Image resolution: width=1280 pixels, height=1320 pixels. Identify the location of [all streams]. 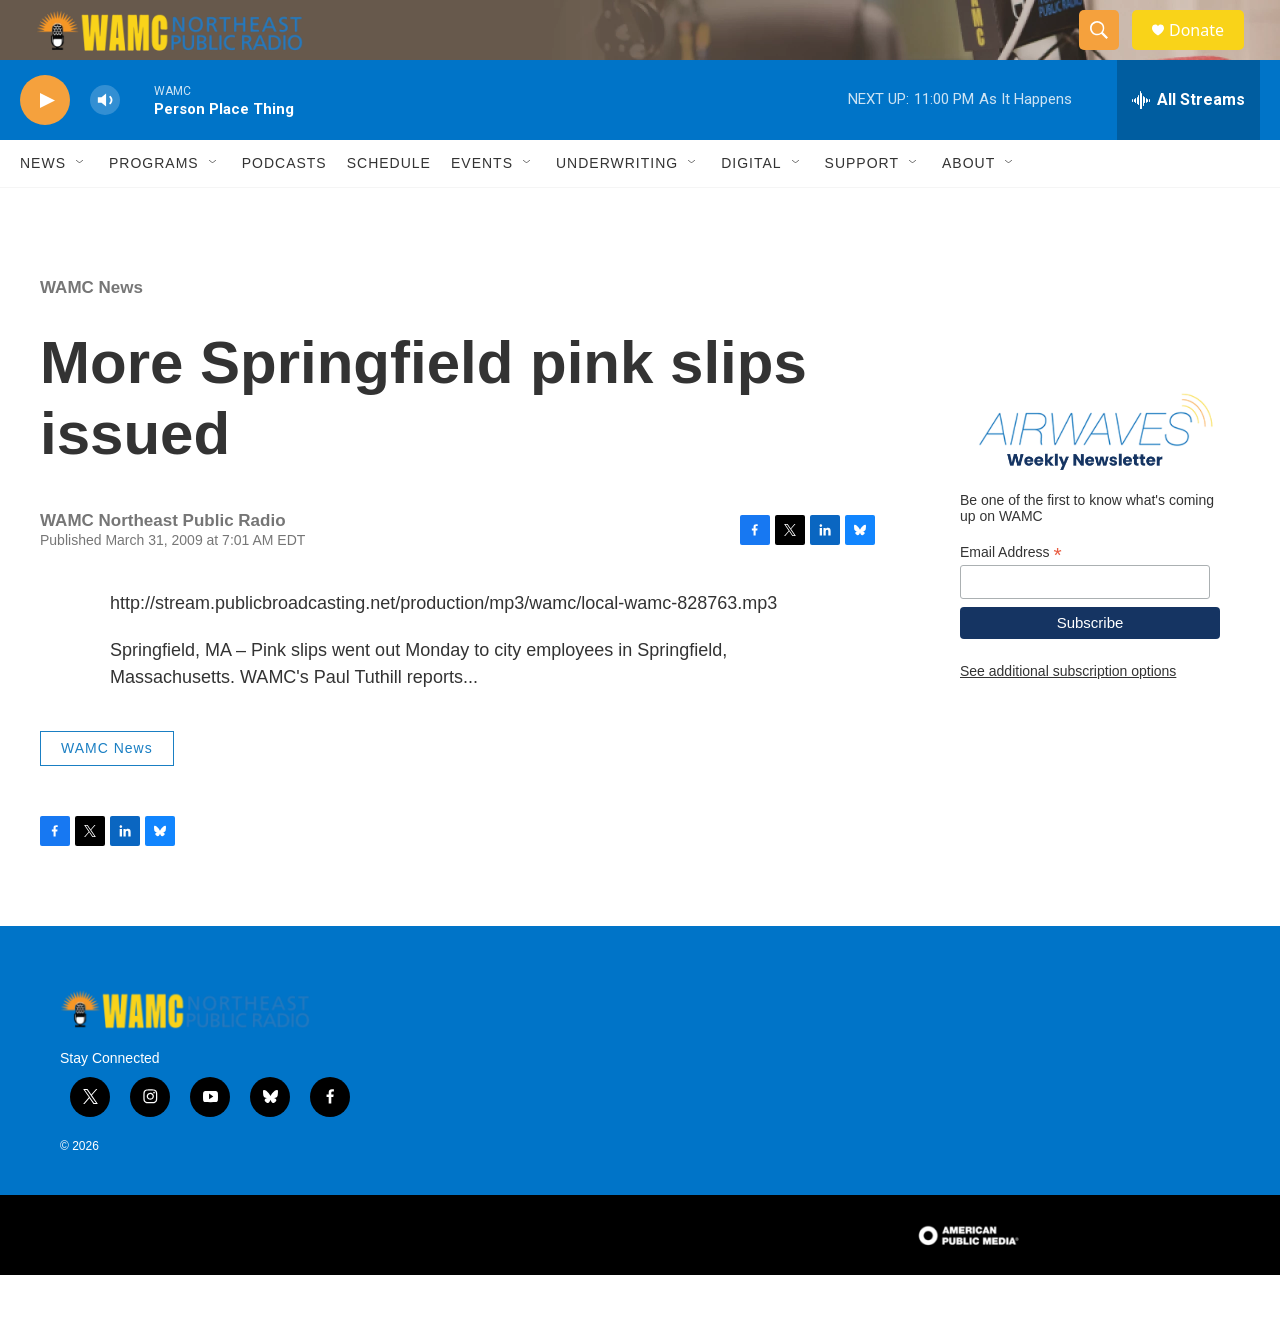
(1188, 145).